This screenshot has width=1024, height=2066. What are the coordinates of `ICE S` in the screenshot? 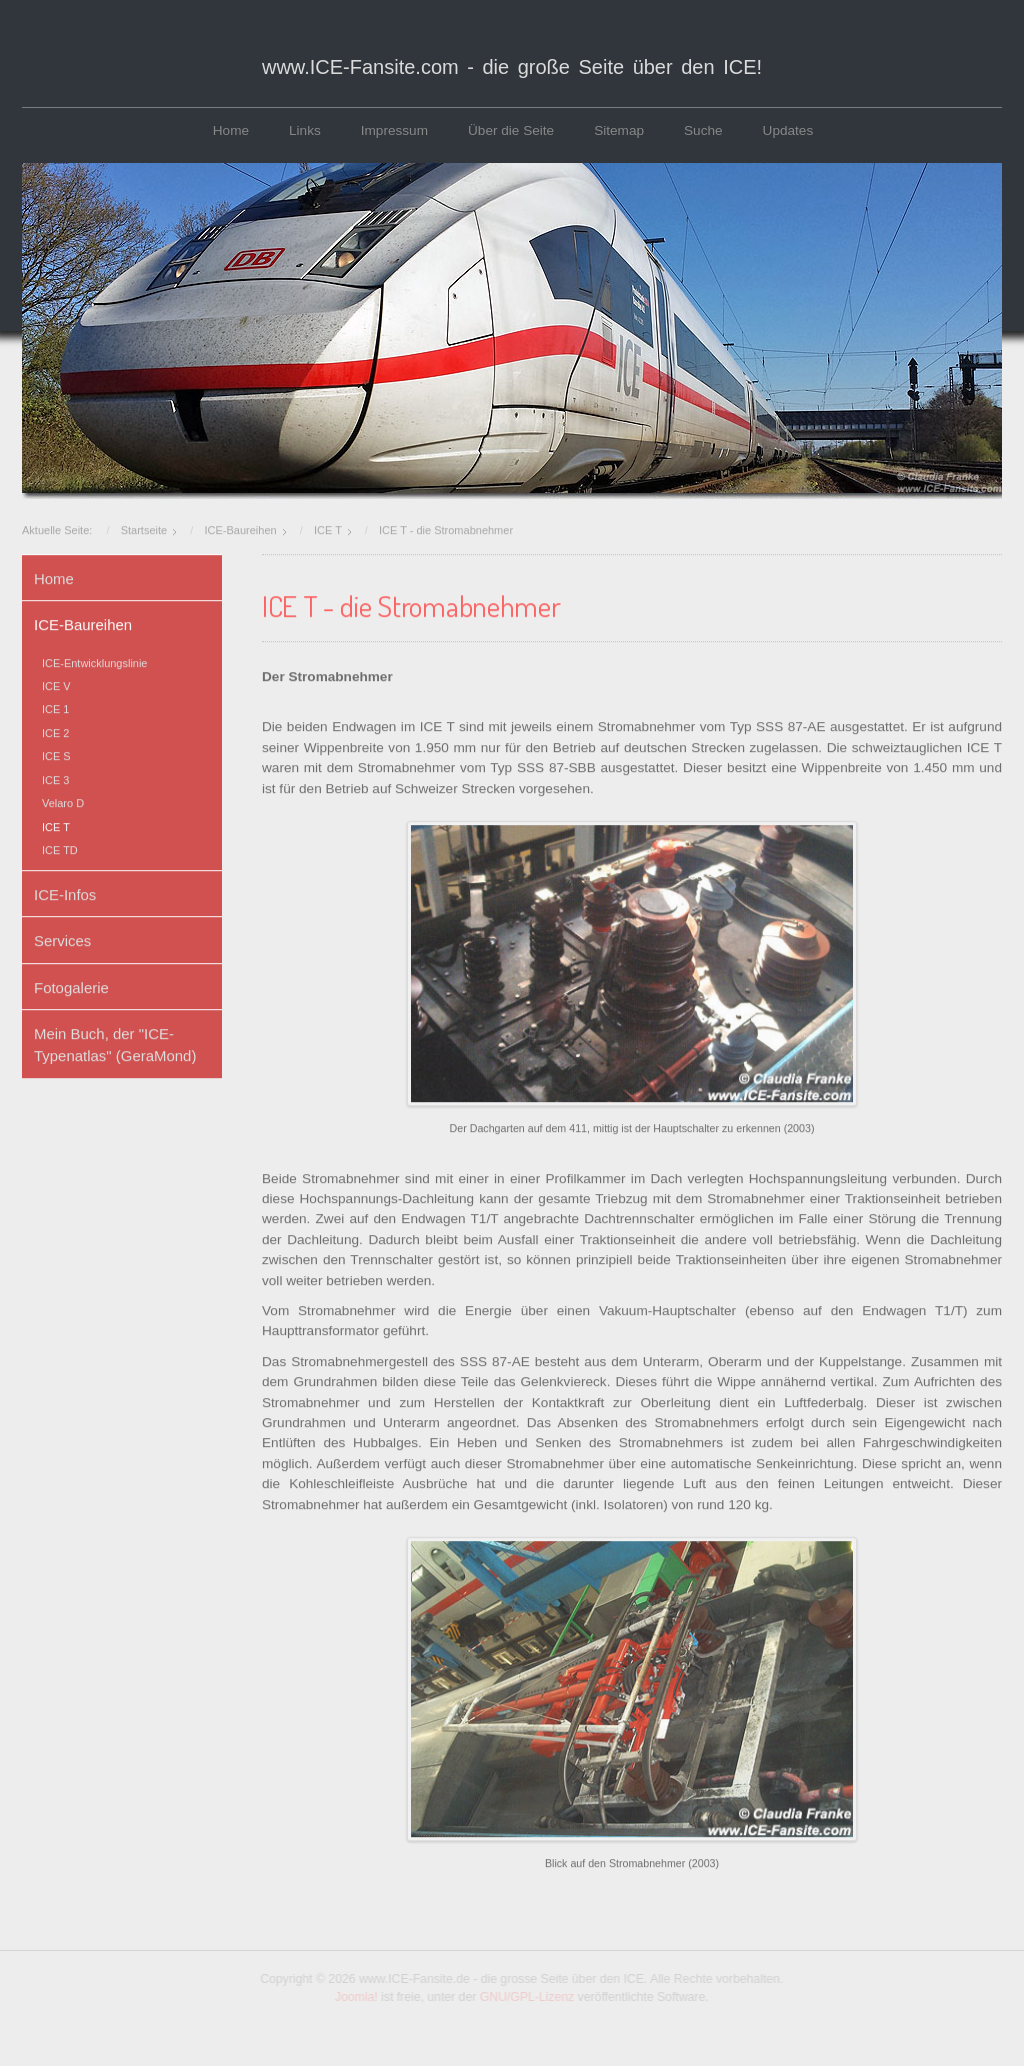 It's located at (56, 754).